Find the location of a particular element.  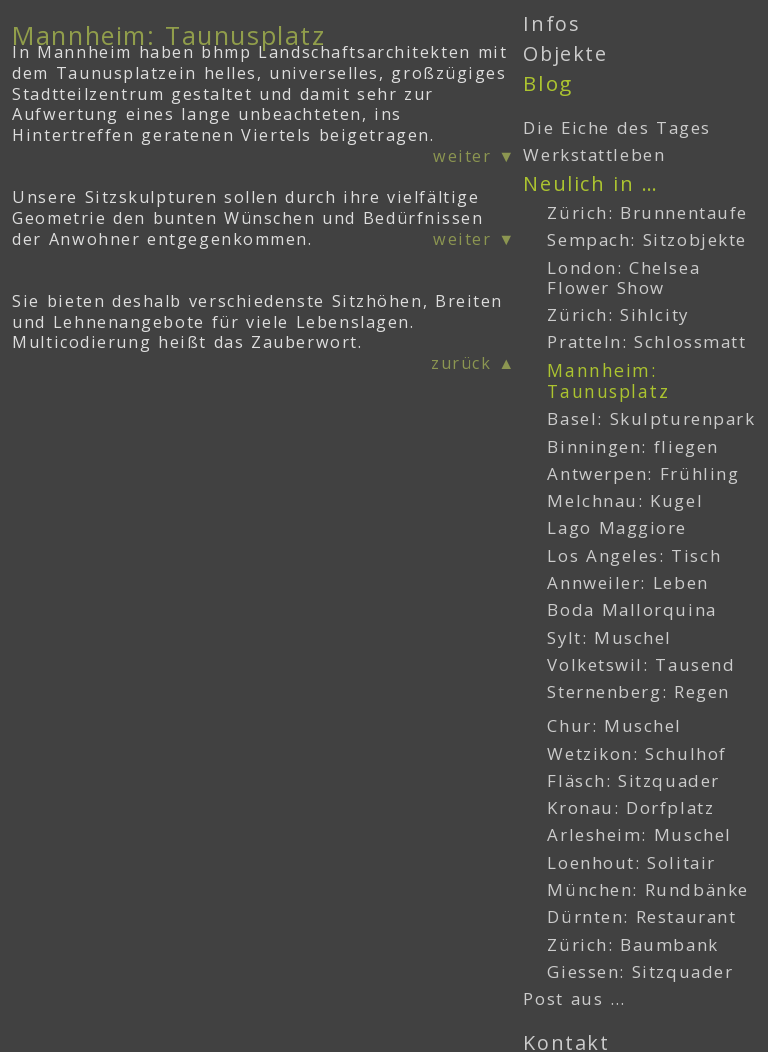

Arlesheim: Muschel is located at coordinates (639, 834).